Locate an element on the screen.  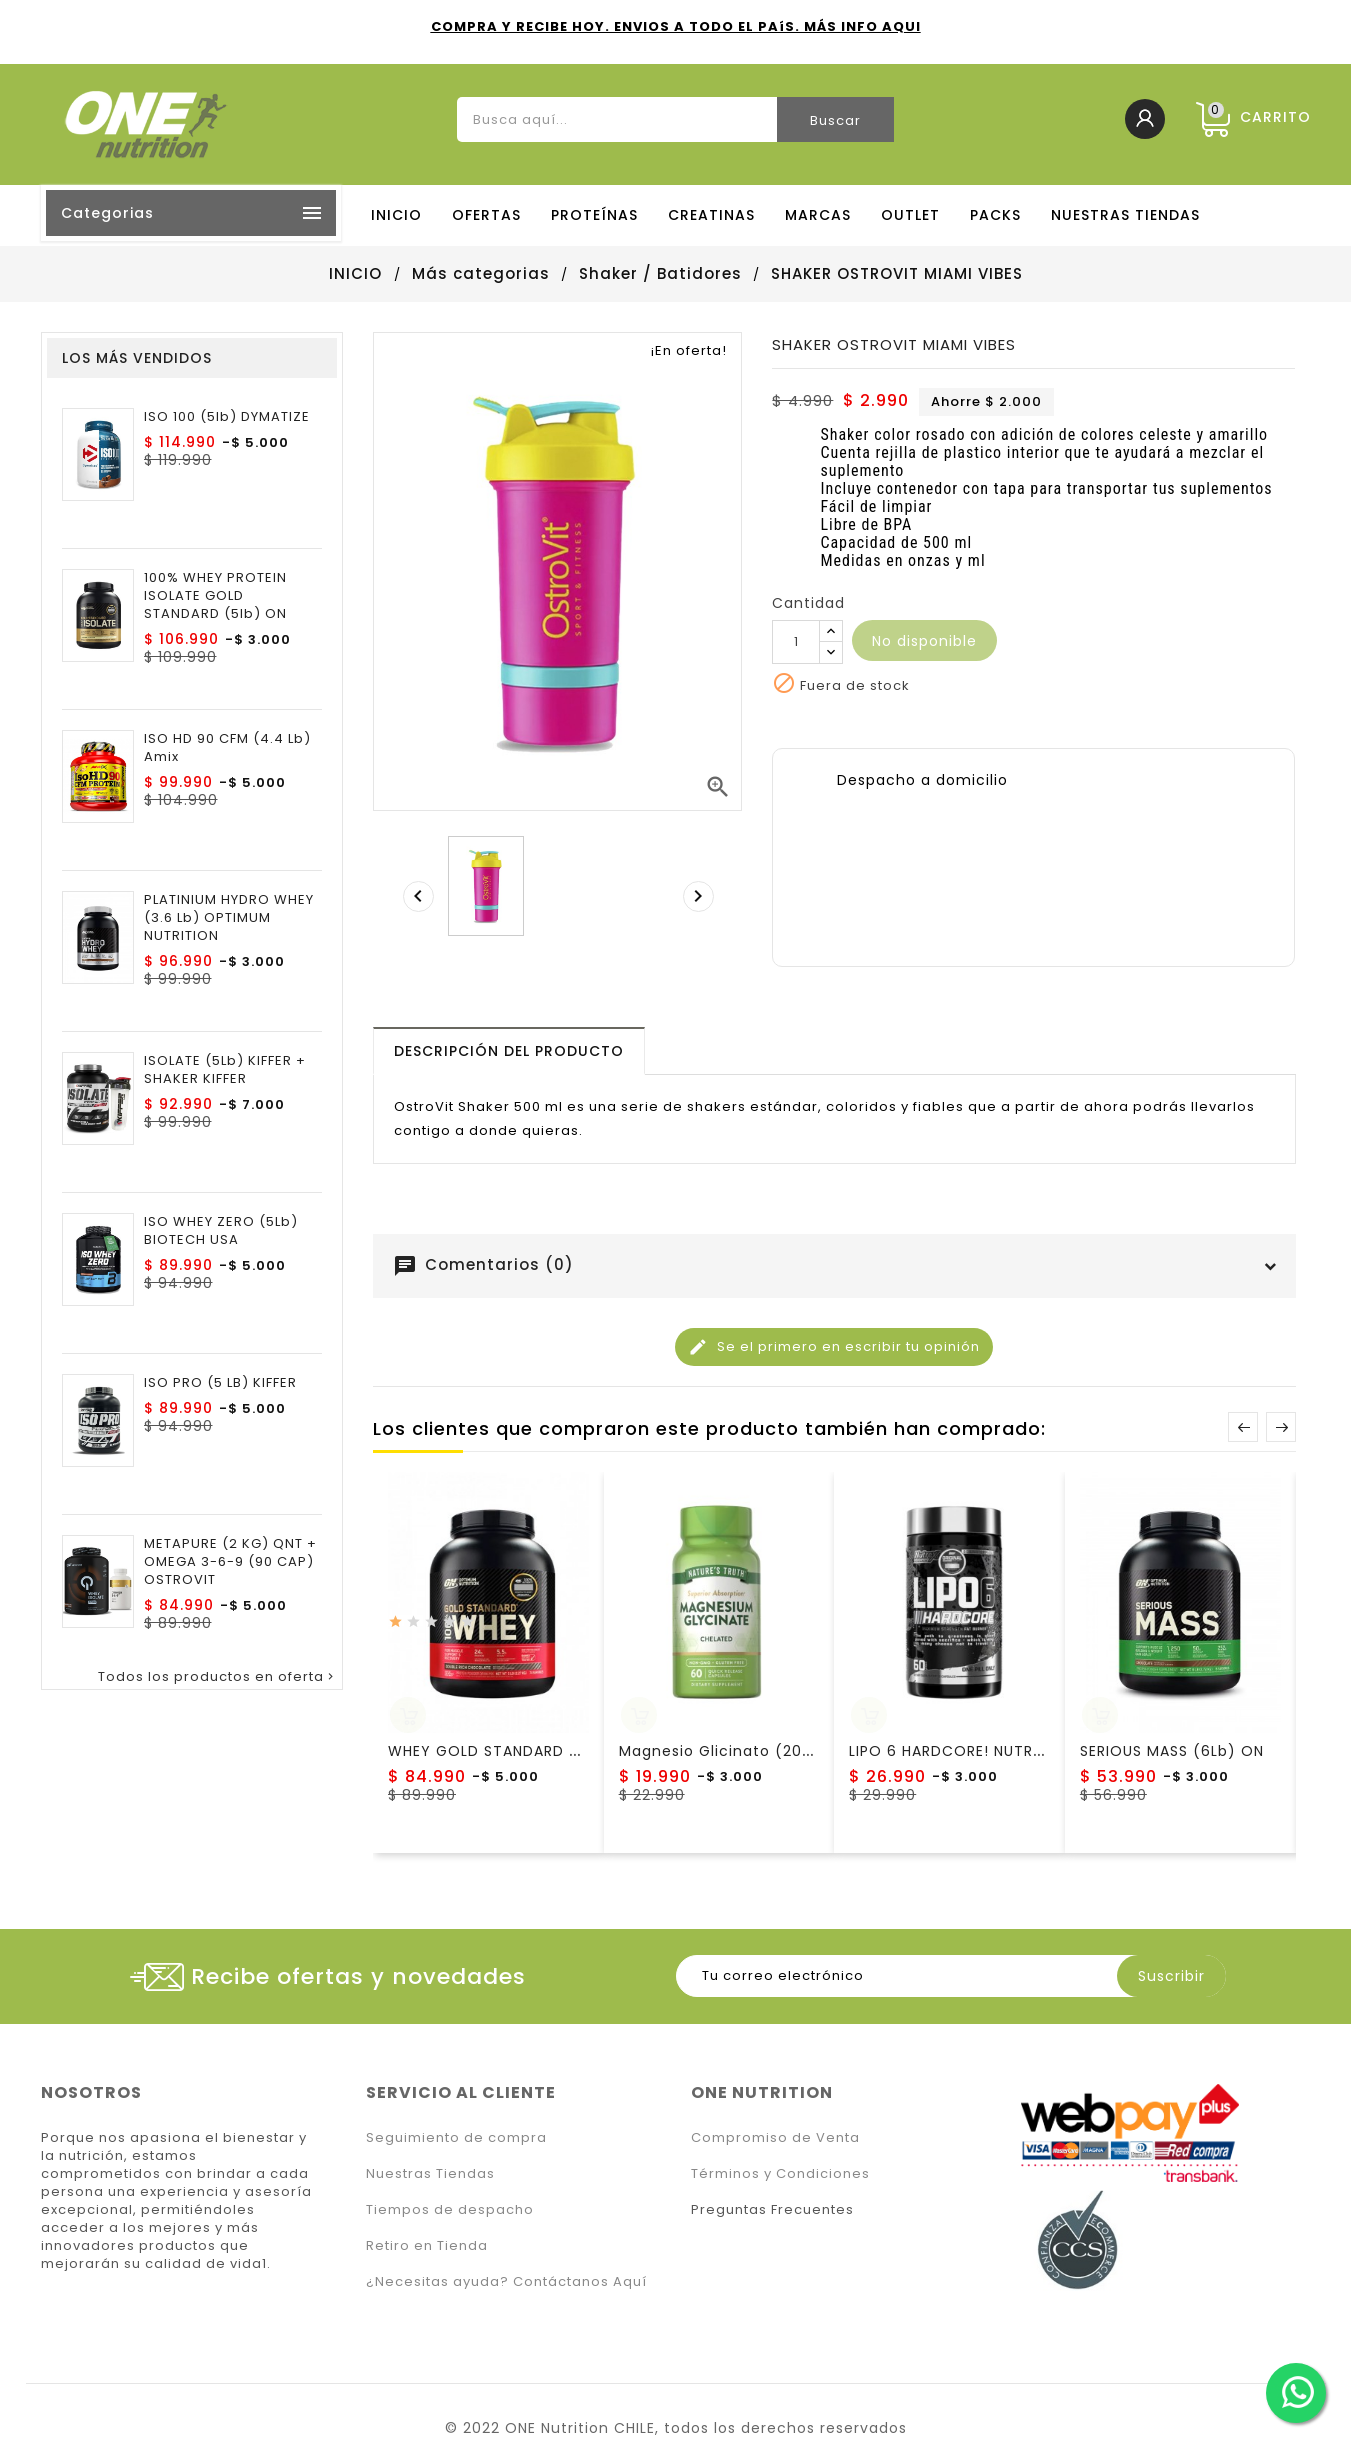
WHEY GOLD STANDARD (5LB) OPTIMUM NUTRITION is located at coordinates (580, 1751).